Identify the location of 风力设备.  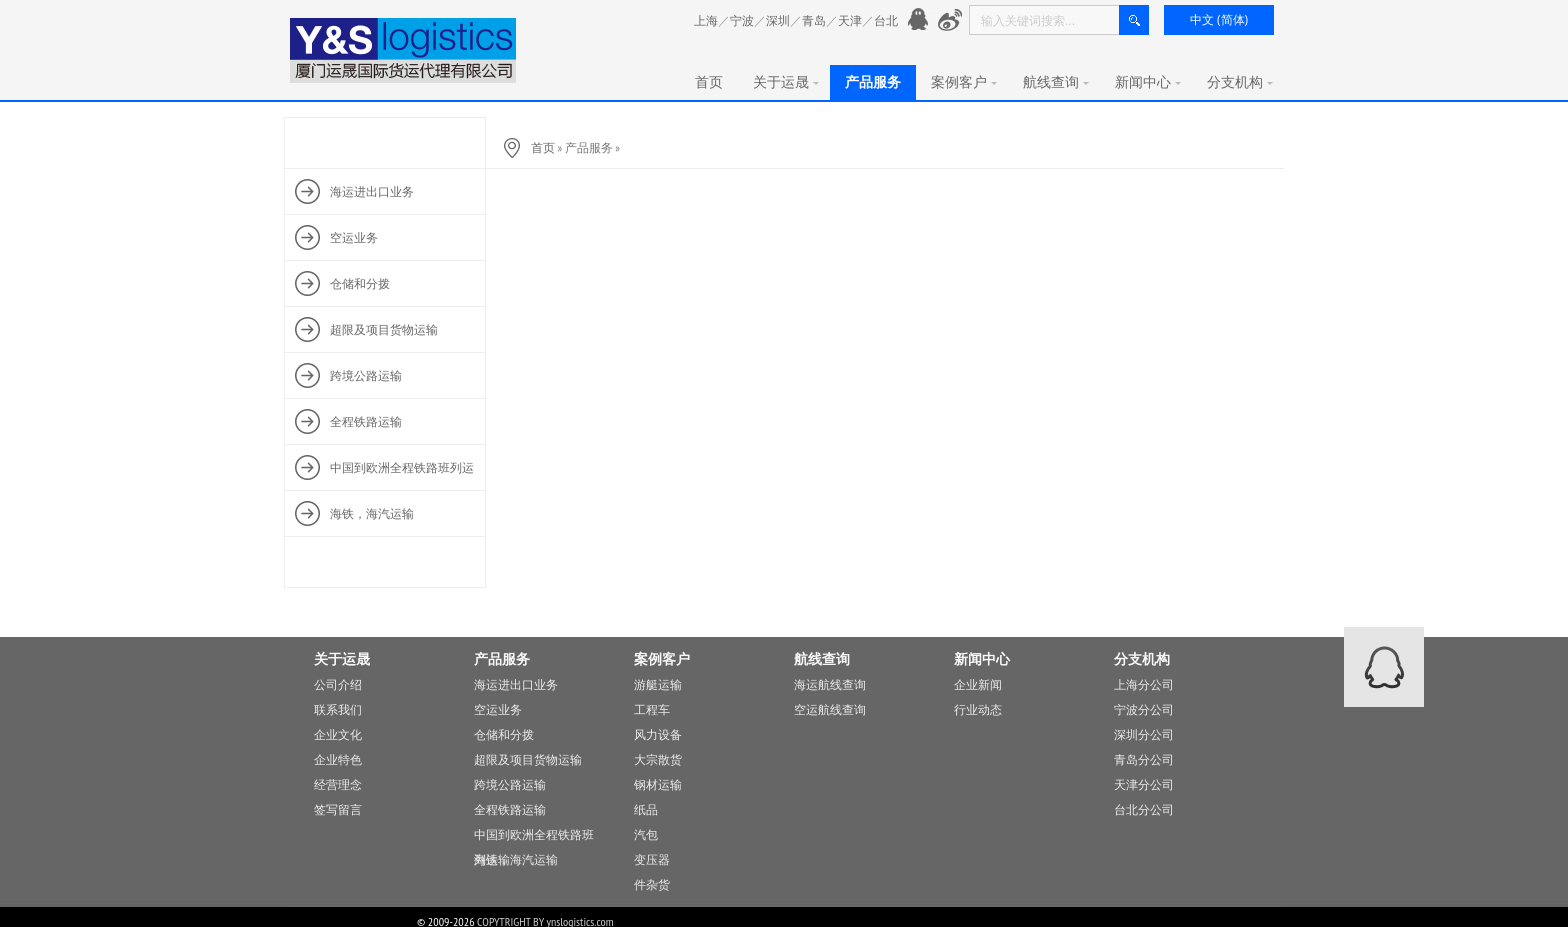
(658, 734).